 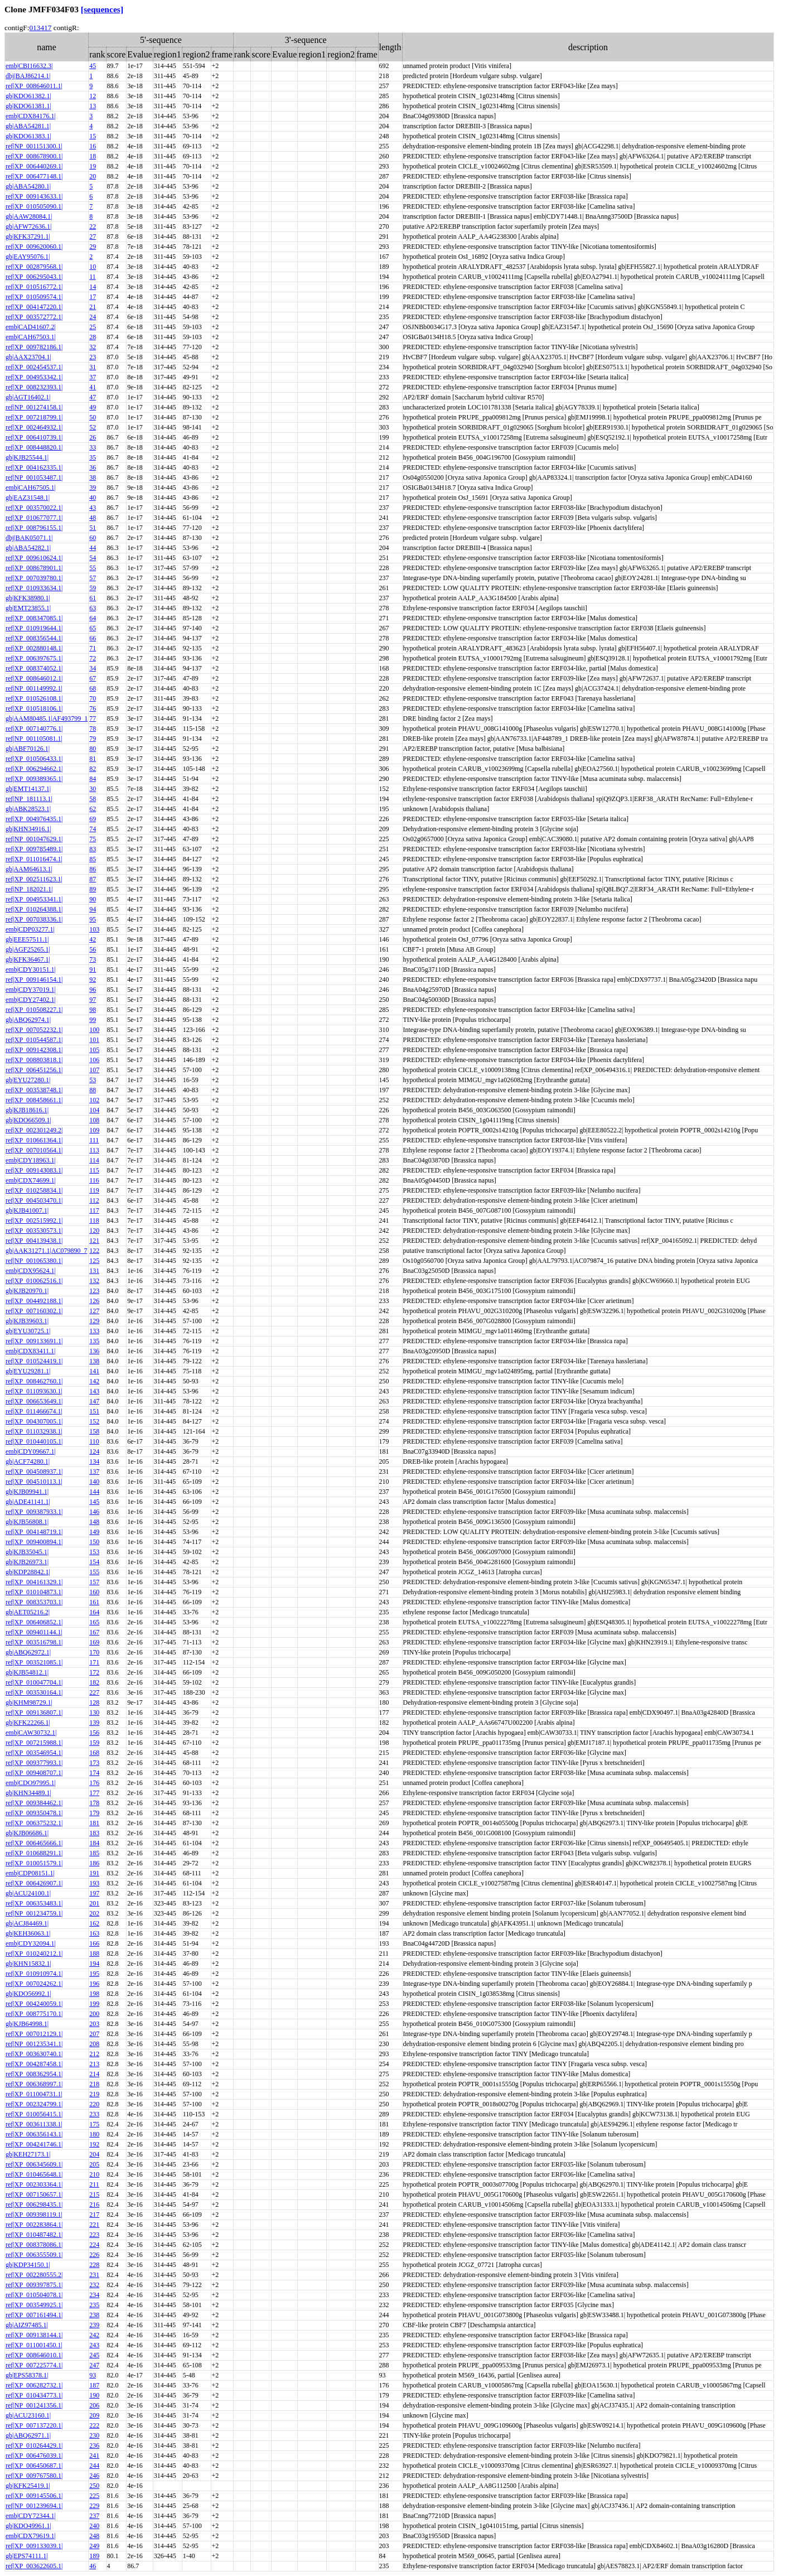 What do you see at coordinates (28, 1502) in the screenshot?
I see `gb|ADE41141.1|` at bounding box center [28, 1502].